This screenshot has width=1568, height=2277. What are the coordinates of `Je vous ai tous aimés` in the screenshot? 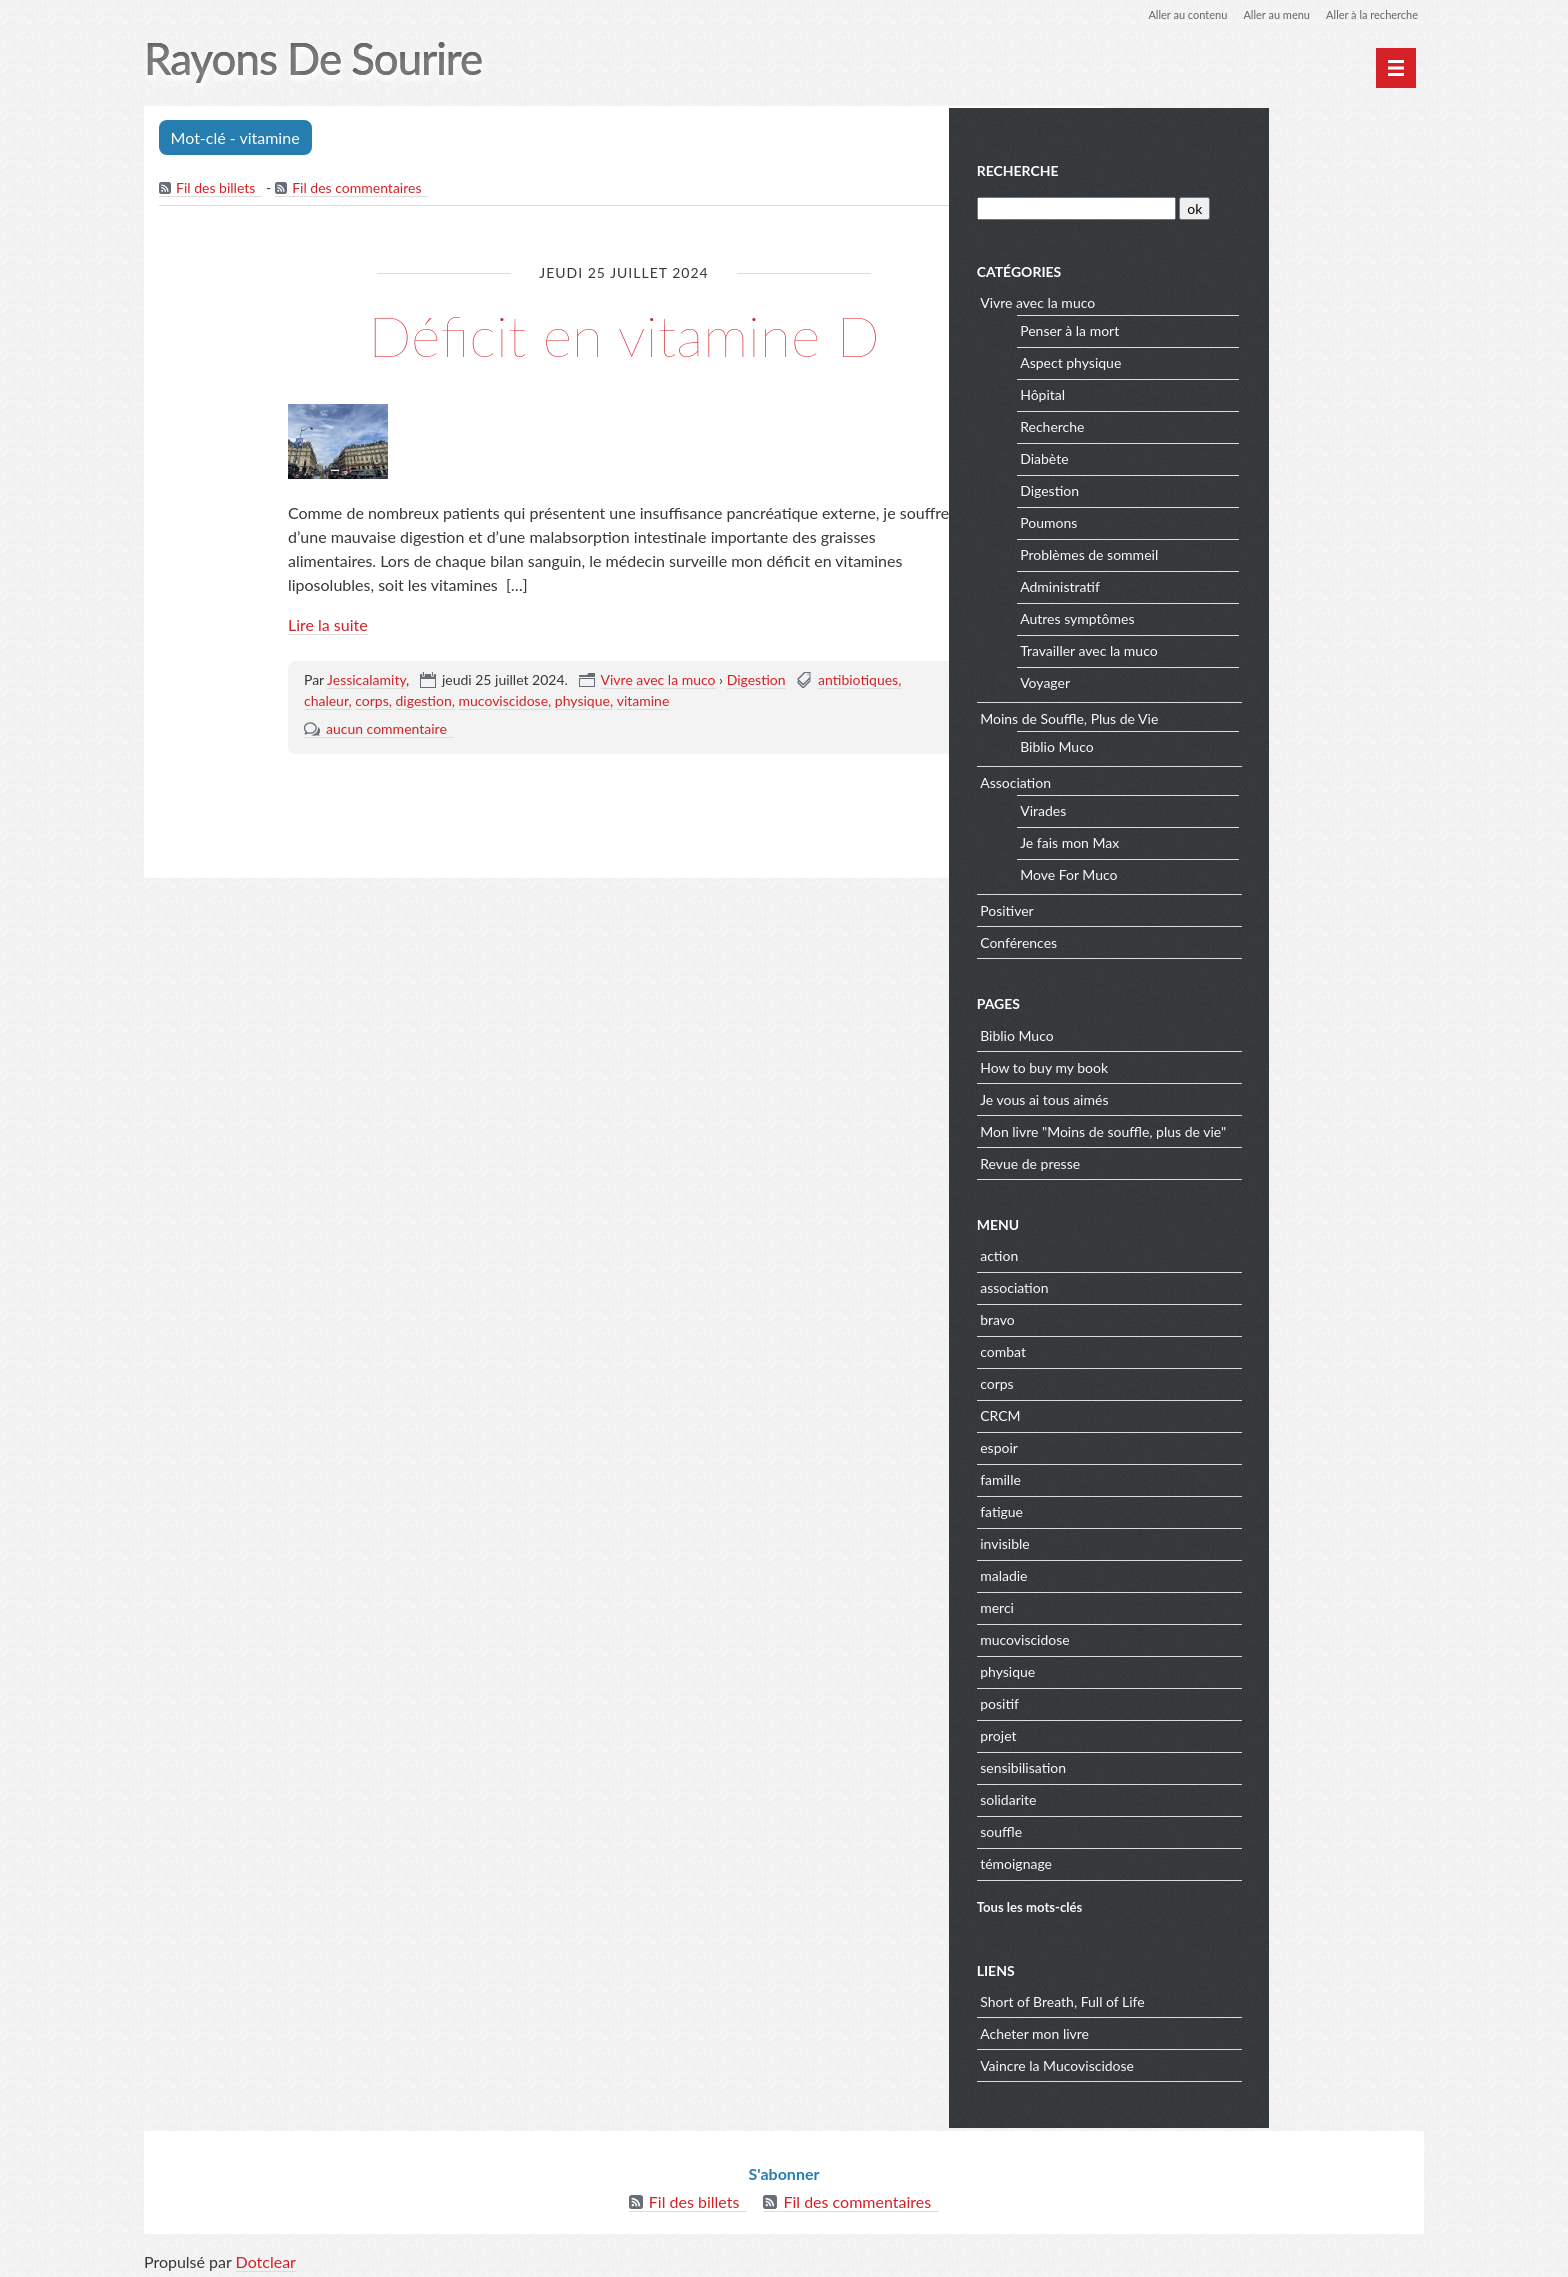 It's located at (1202, 1096).